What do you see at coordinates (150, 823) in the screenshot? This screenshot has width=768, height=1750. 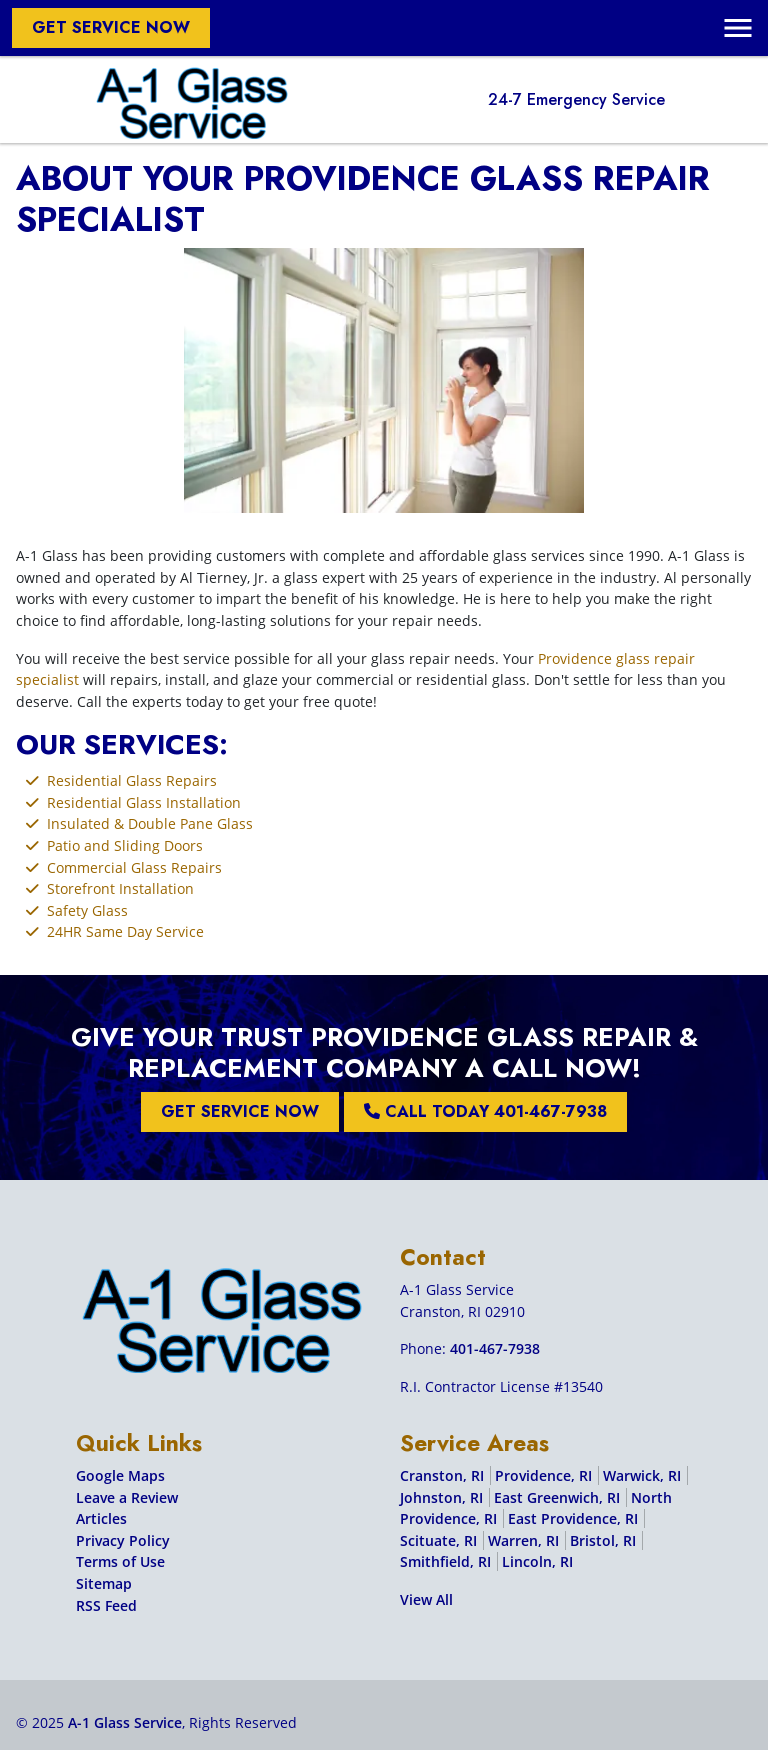 I see `Insulated & Double Pane Glass` at bounding box center [150, 823].